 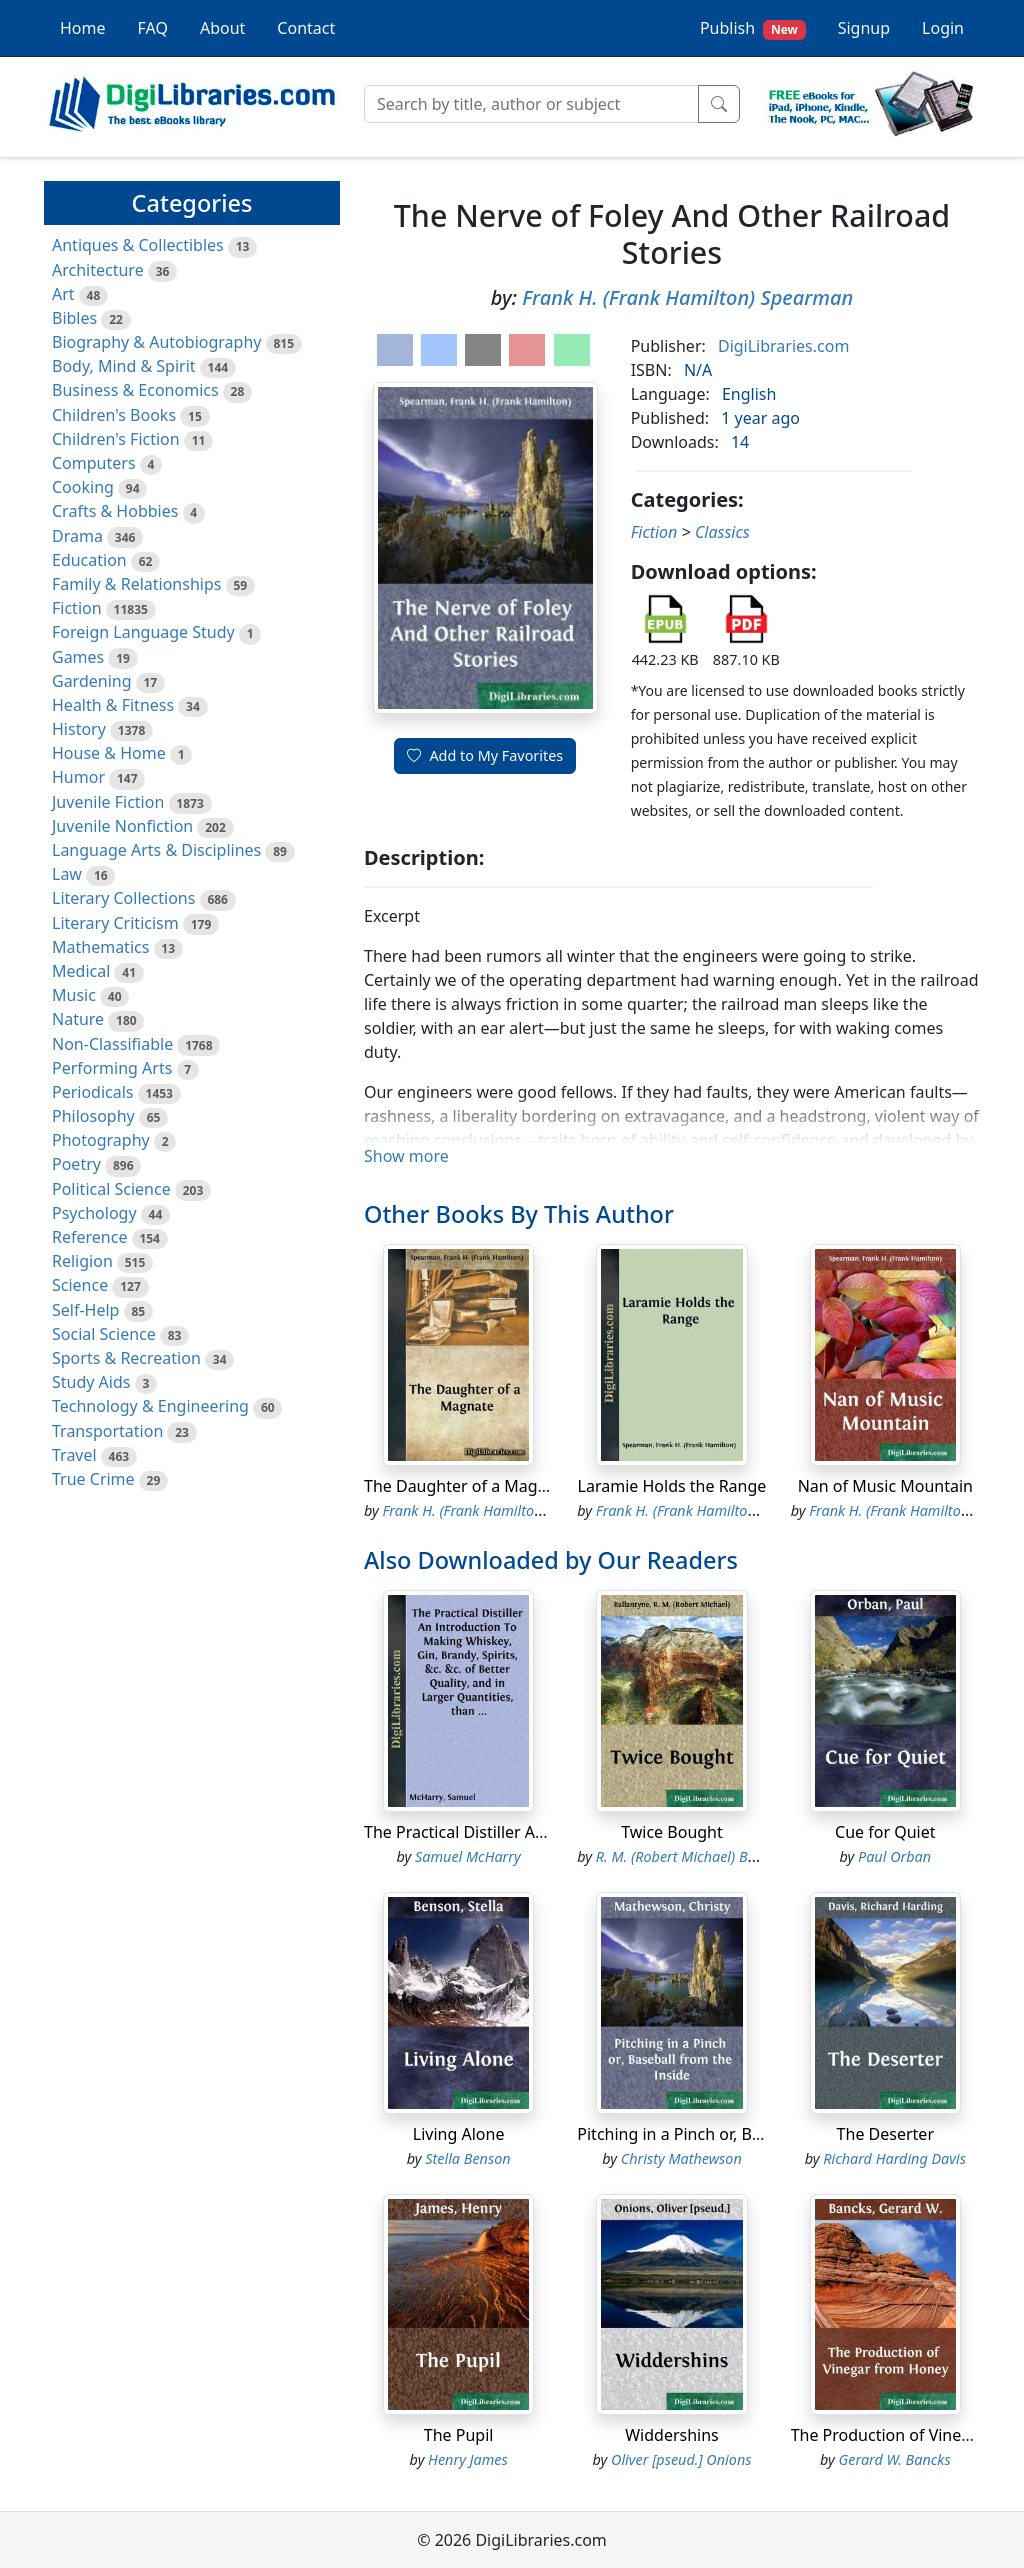 I want to click on Contact, so click(x=306, y=28).